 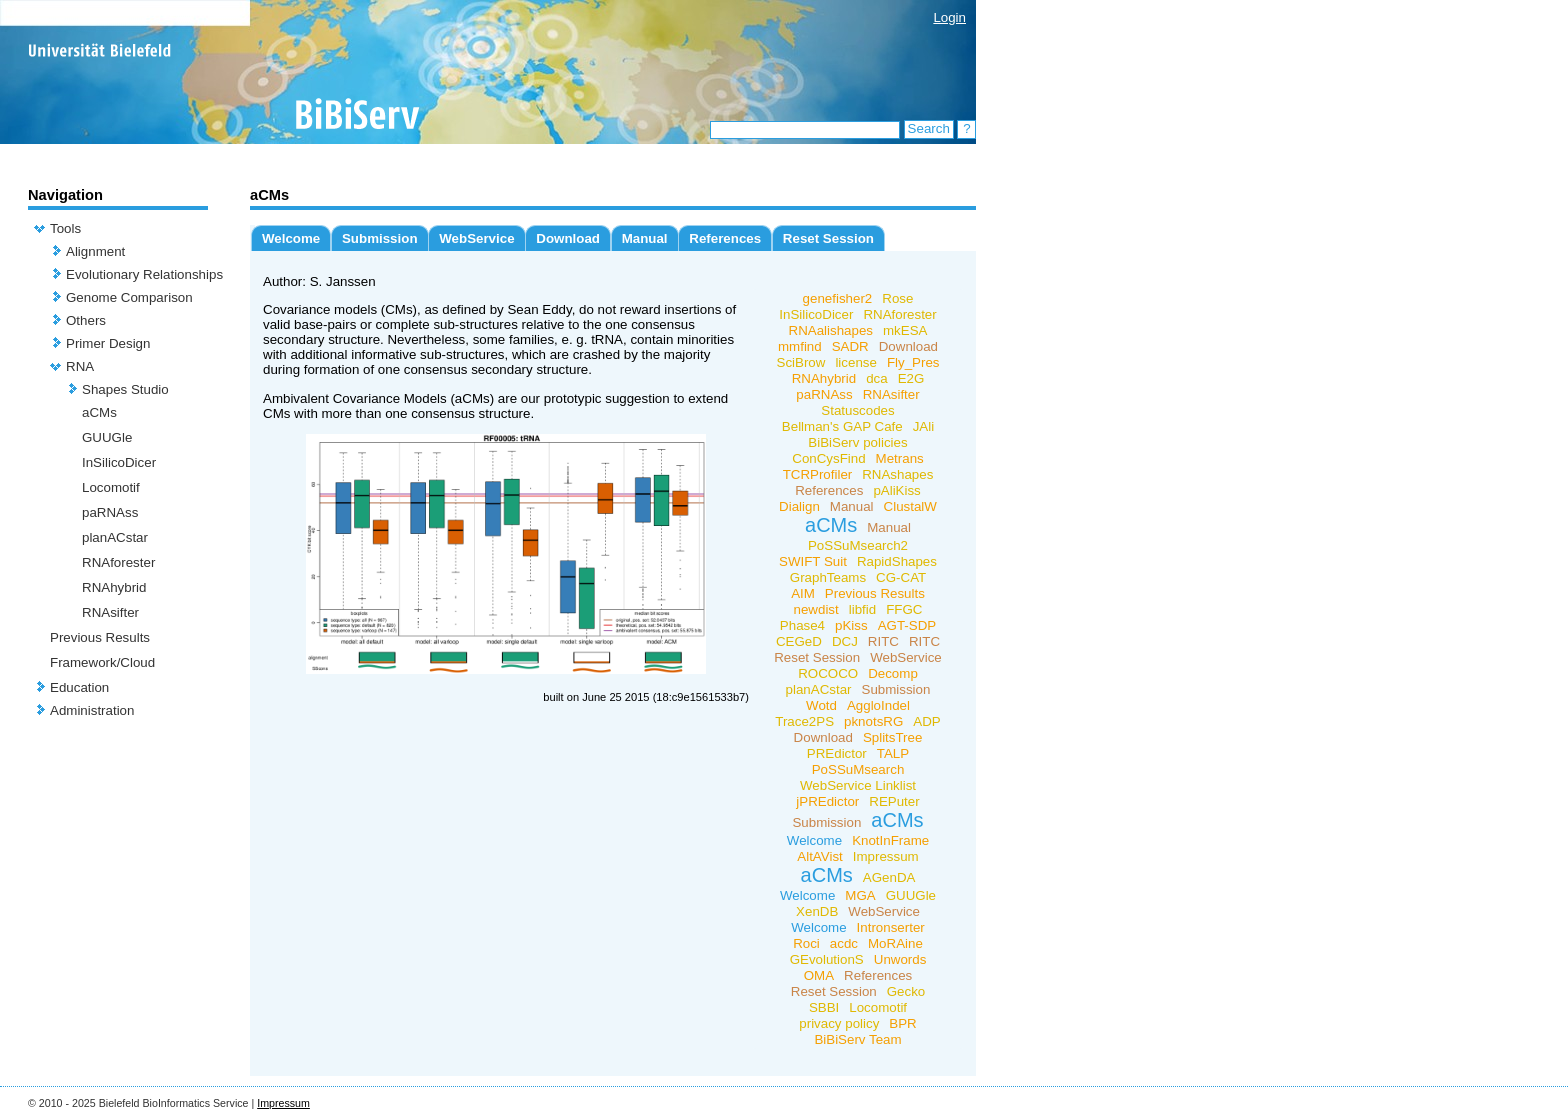 What do you see at coordinates (890, 840) in the screenshot?
I see `KnotInFrame` at bounding box center [890, 840].